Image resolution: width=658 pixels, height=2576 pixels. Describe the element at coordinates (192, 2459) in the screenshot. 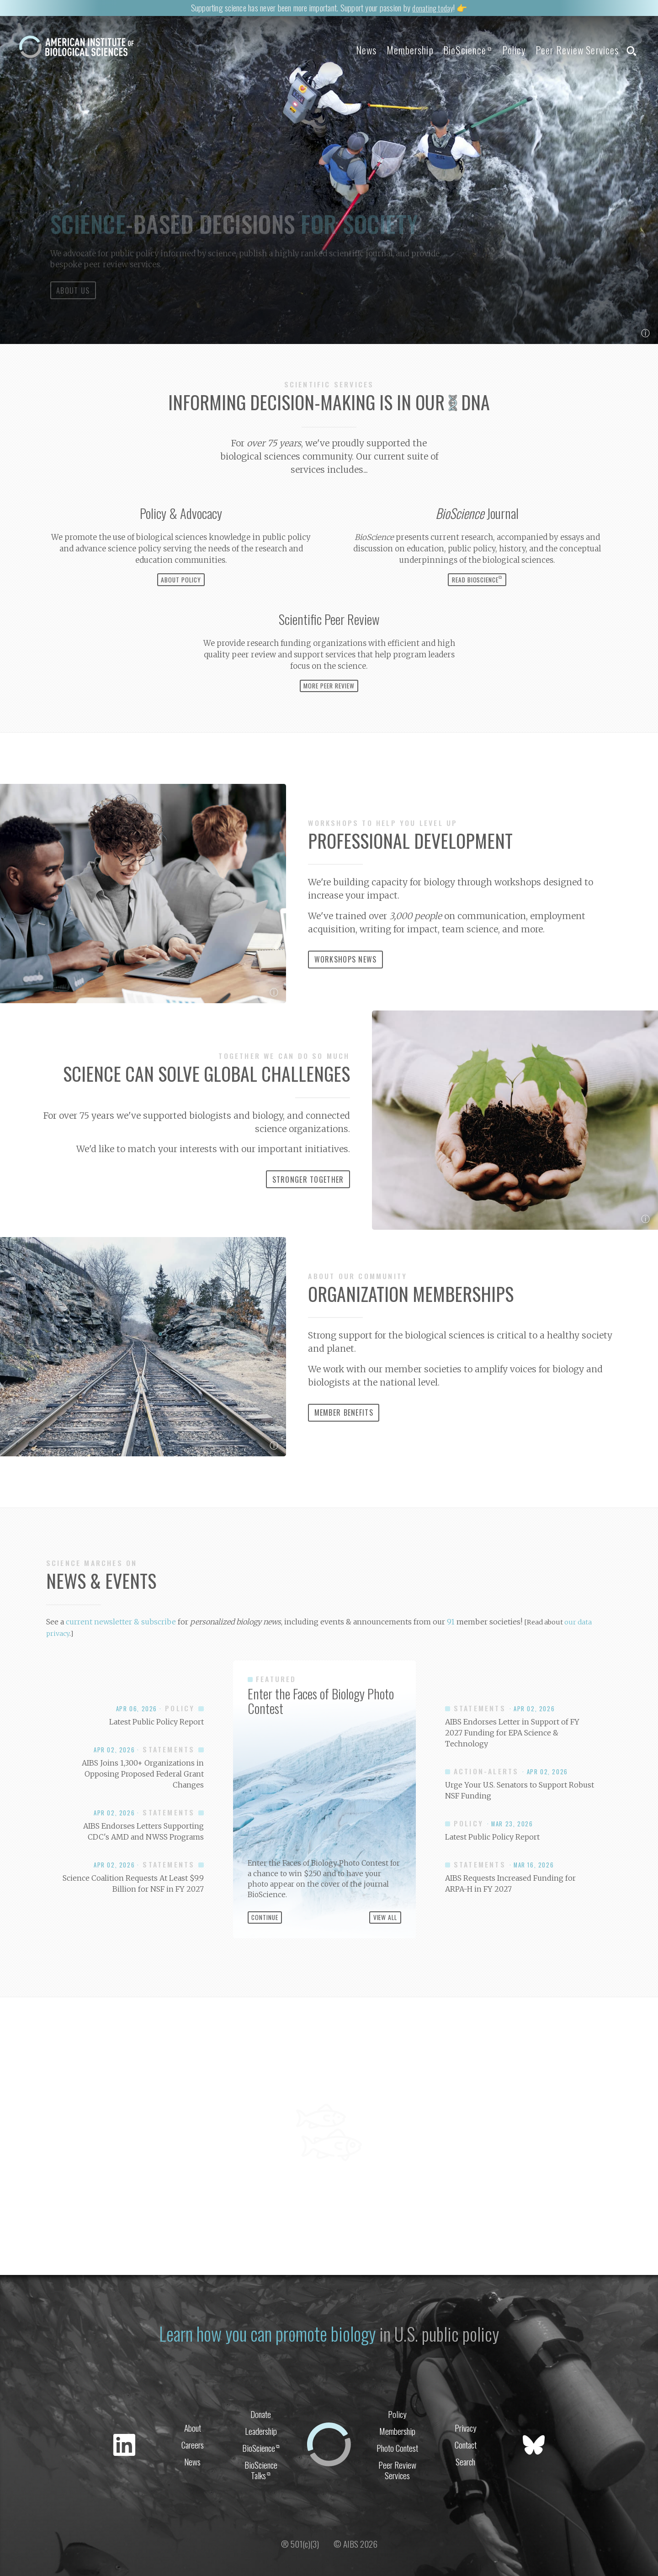

I see `About` at that location.